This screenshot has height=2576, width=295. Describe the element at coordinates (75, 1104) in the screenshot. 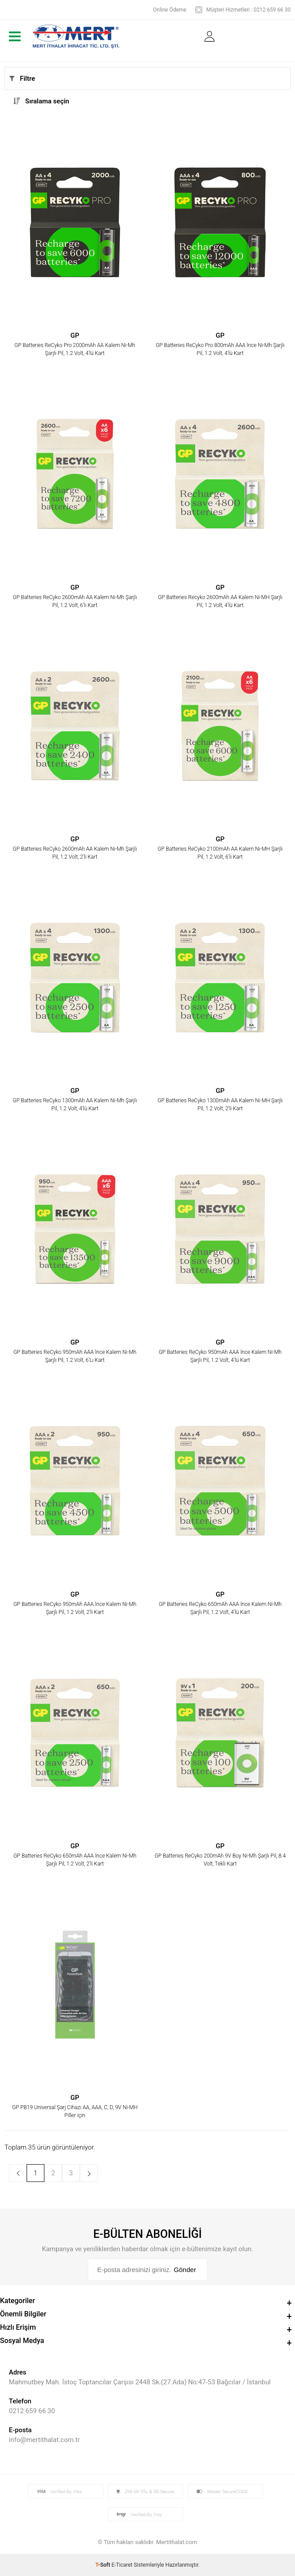

I see `GP Batteries ReCyko 1300mAh AA Kalem Ni-Mh Şarjlı Pil, 1.2 Volt, 4'lü Kart` at that location.